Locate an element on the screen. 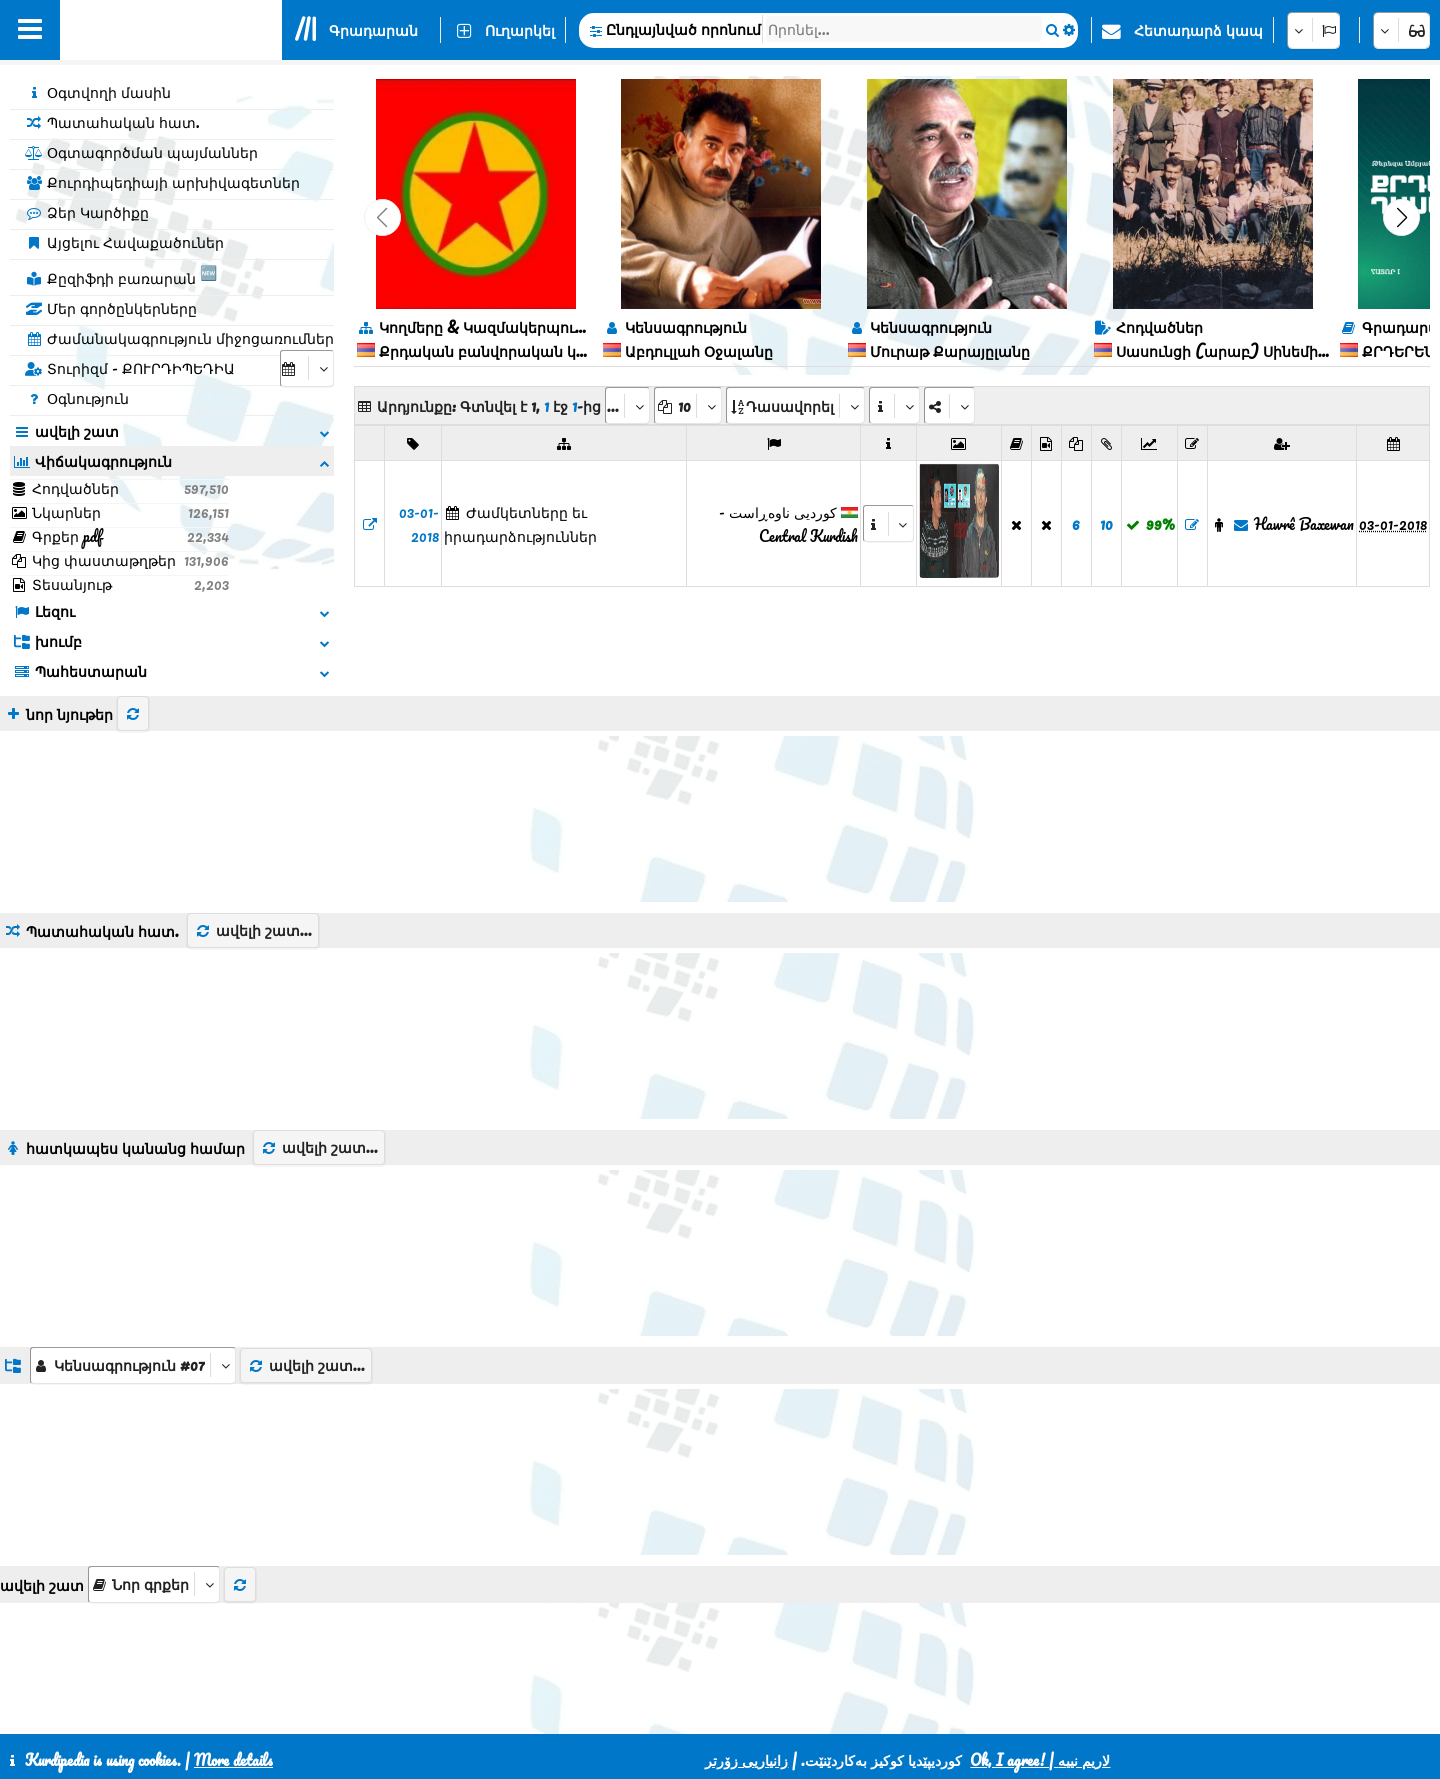 The height and width of the screenshot is (1779, 1440). Հետադարձ կապ is located at coordinates (1198, 30).